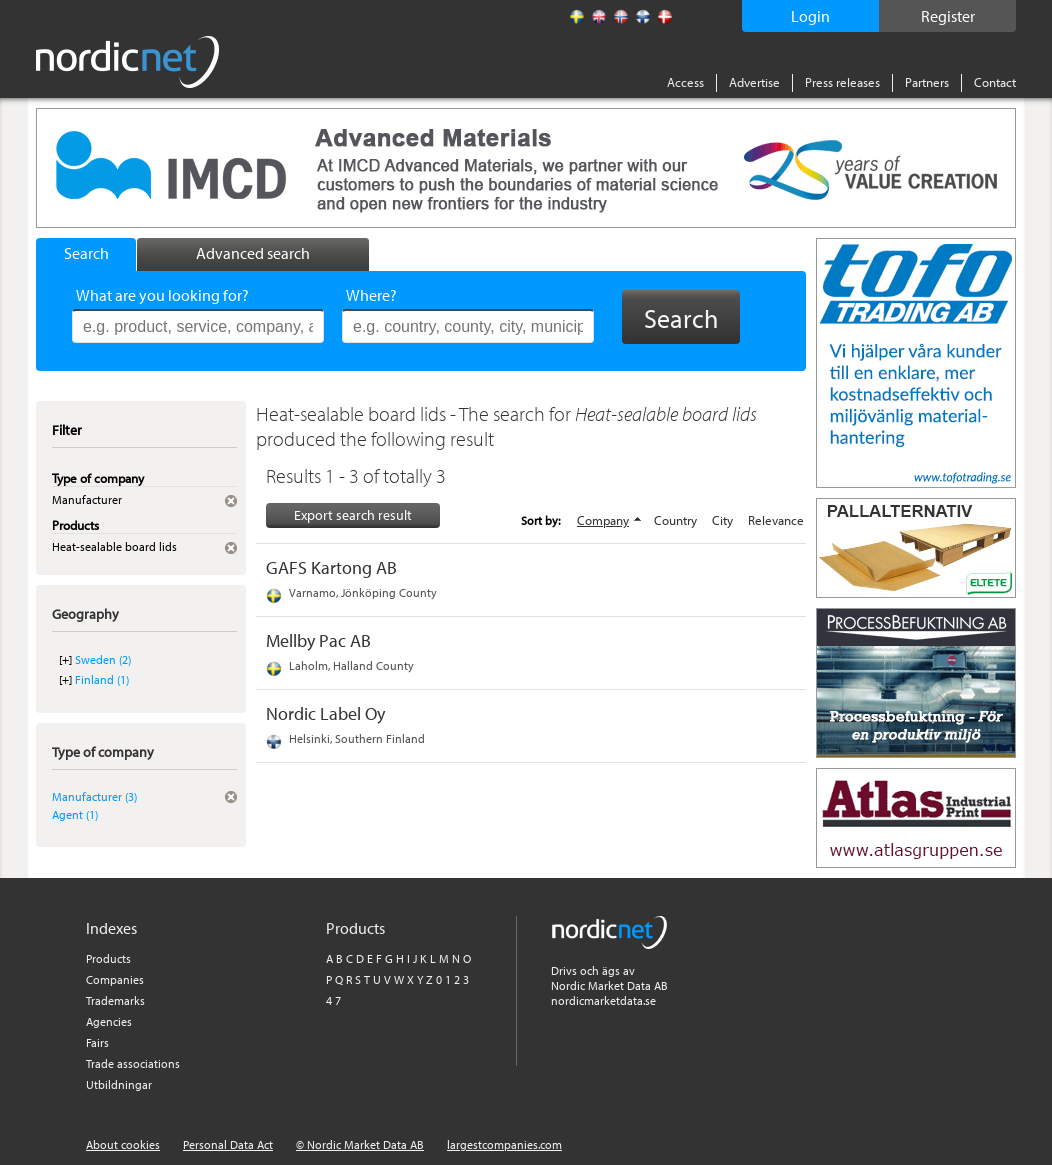 Image resolution: width=1052 pixels, height=1165 pixels. Describe the element at coordinates (504, 1144) in the screenshot. I see `largestcompanies.com` at that location.